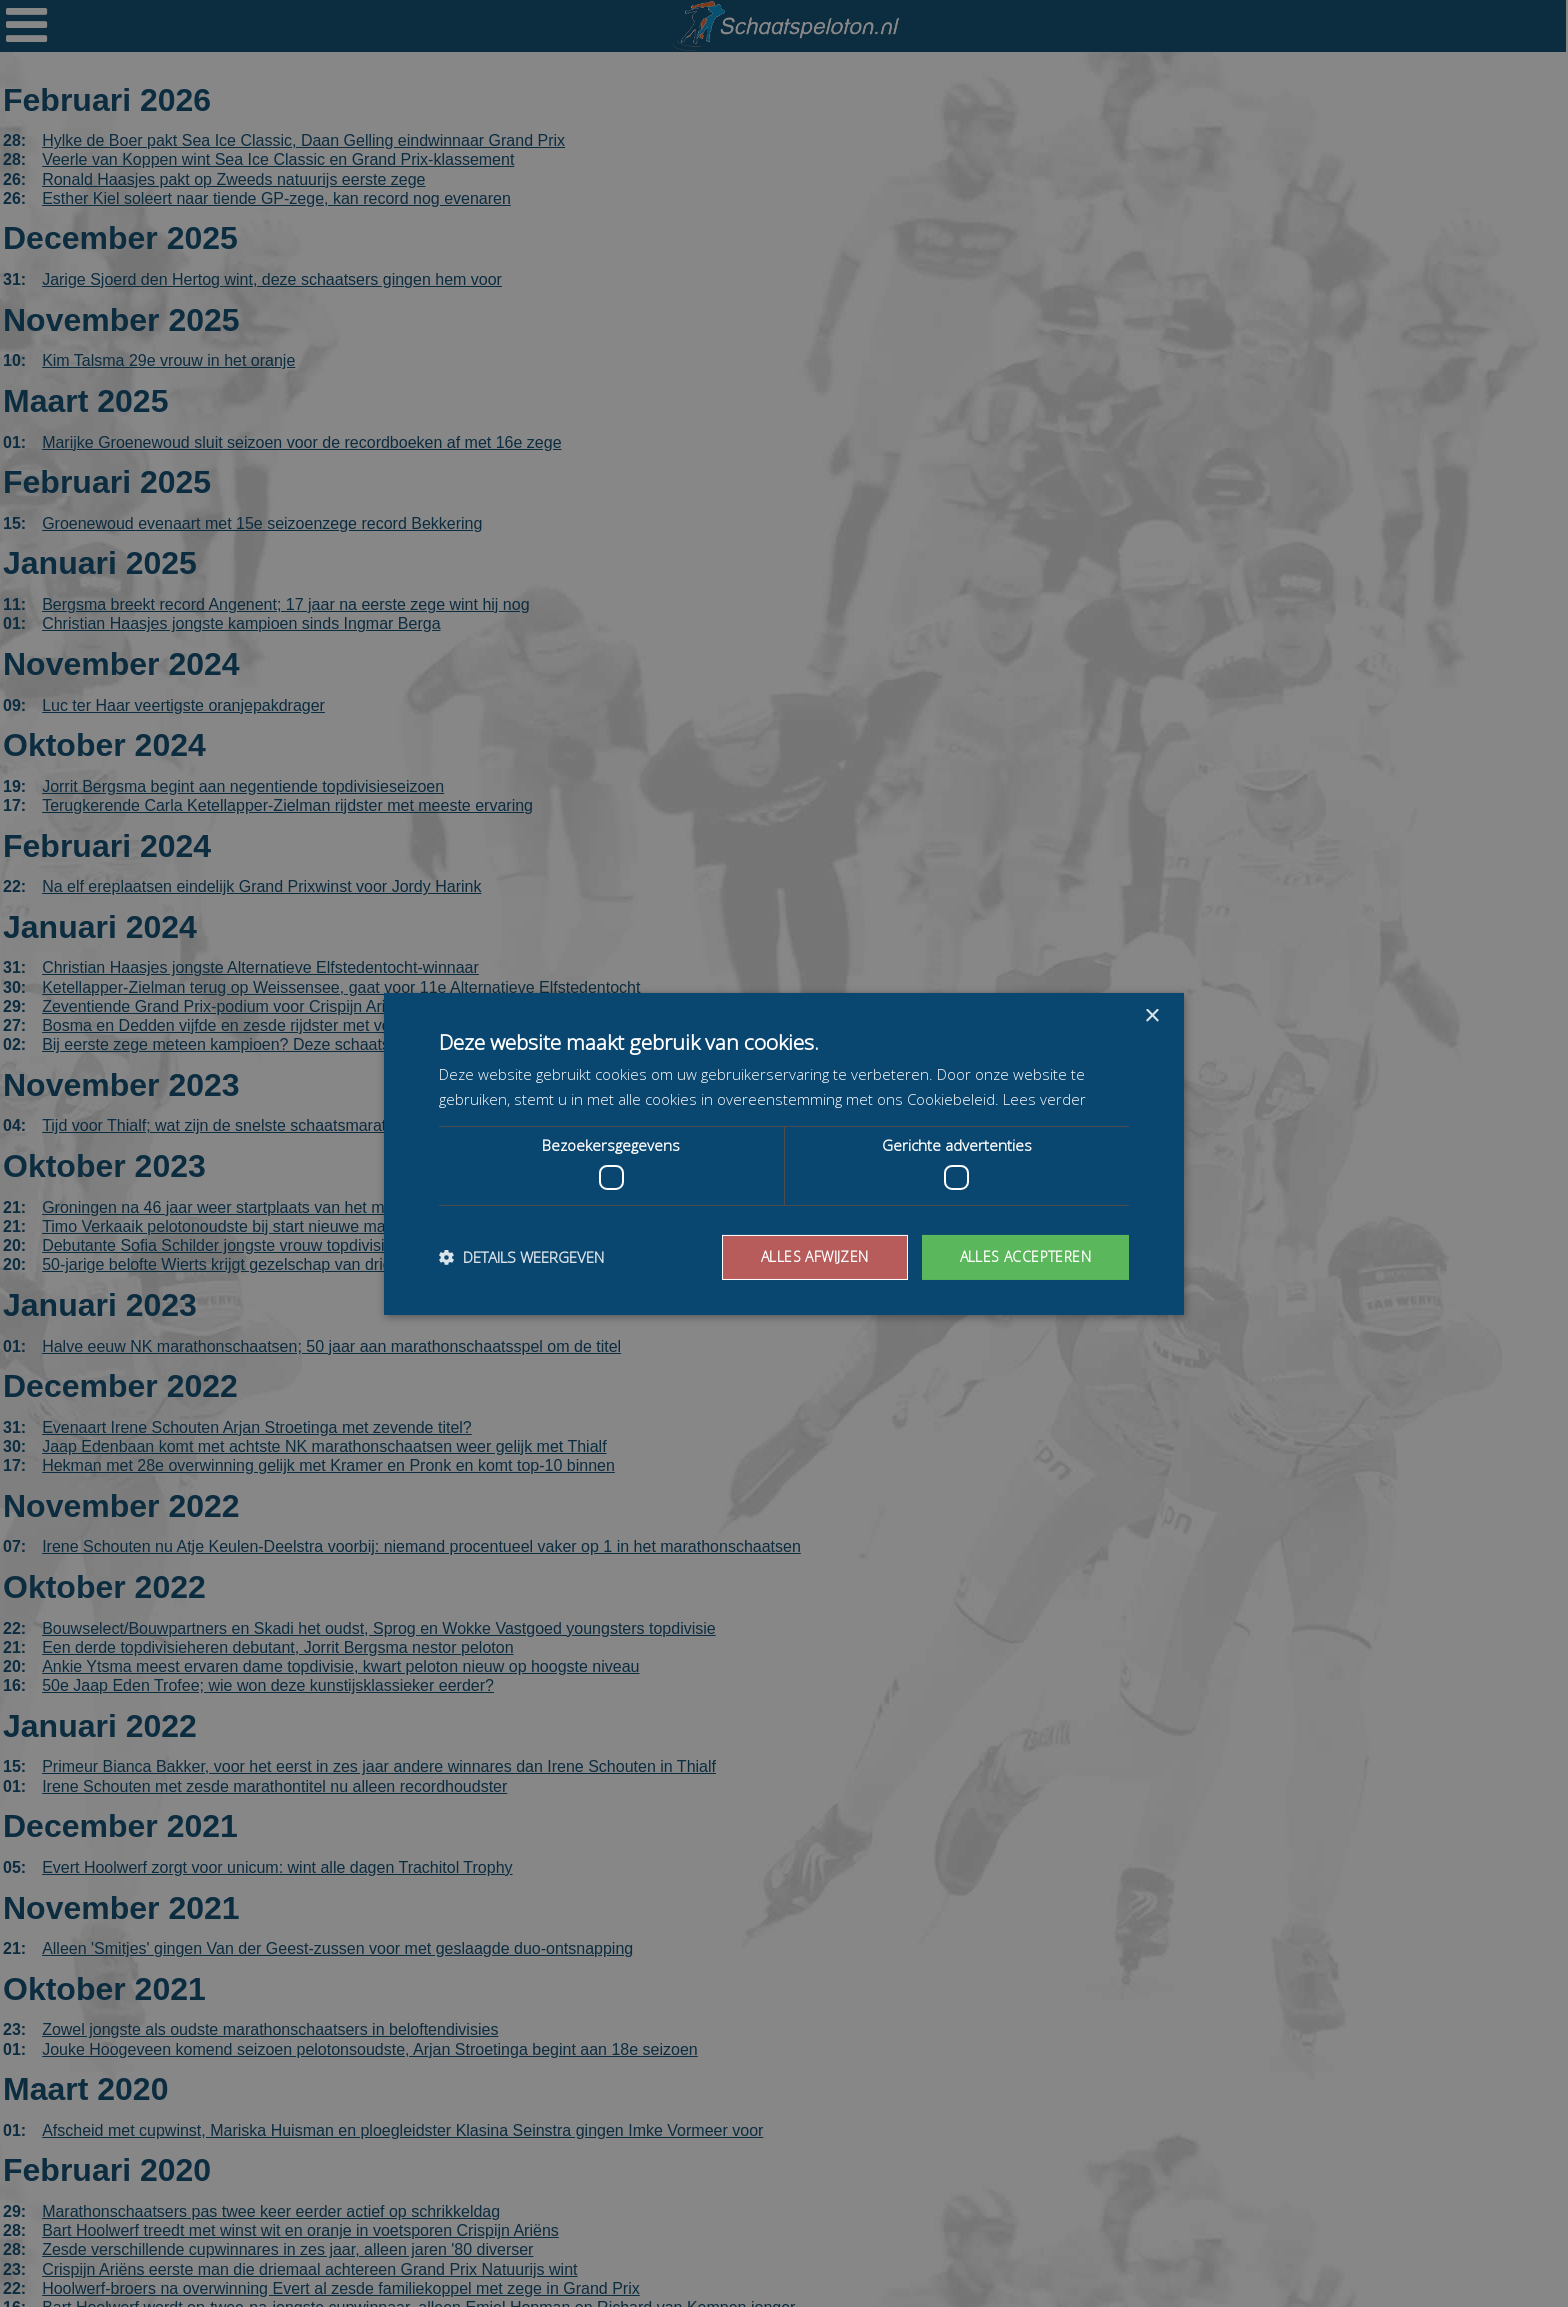  Describe the element at coordinates (815, 1256) in the screenshot. I see `Alles afwijzen [button]` at that location.